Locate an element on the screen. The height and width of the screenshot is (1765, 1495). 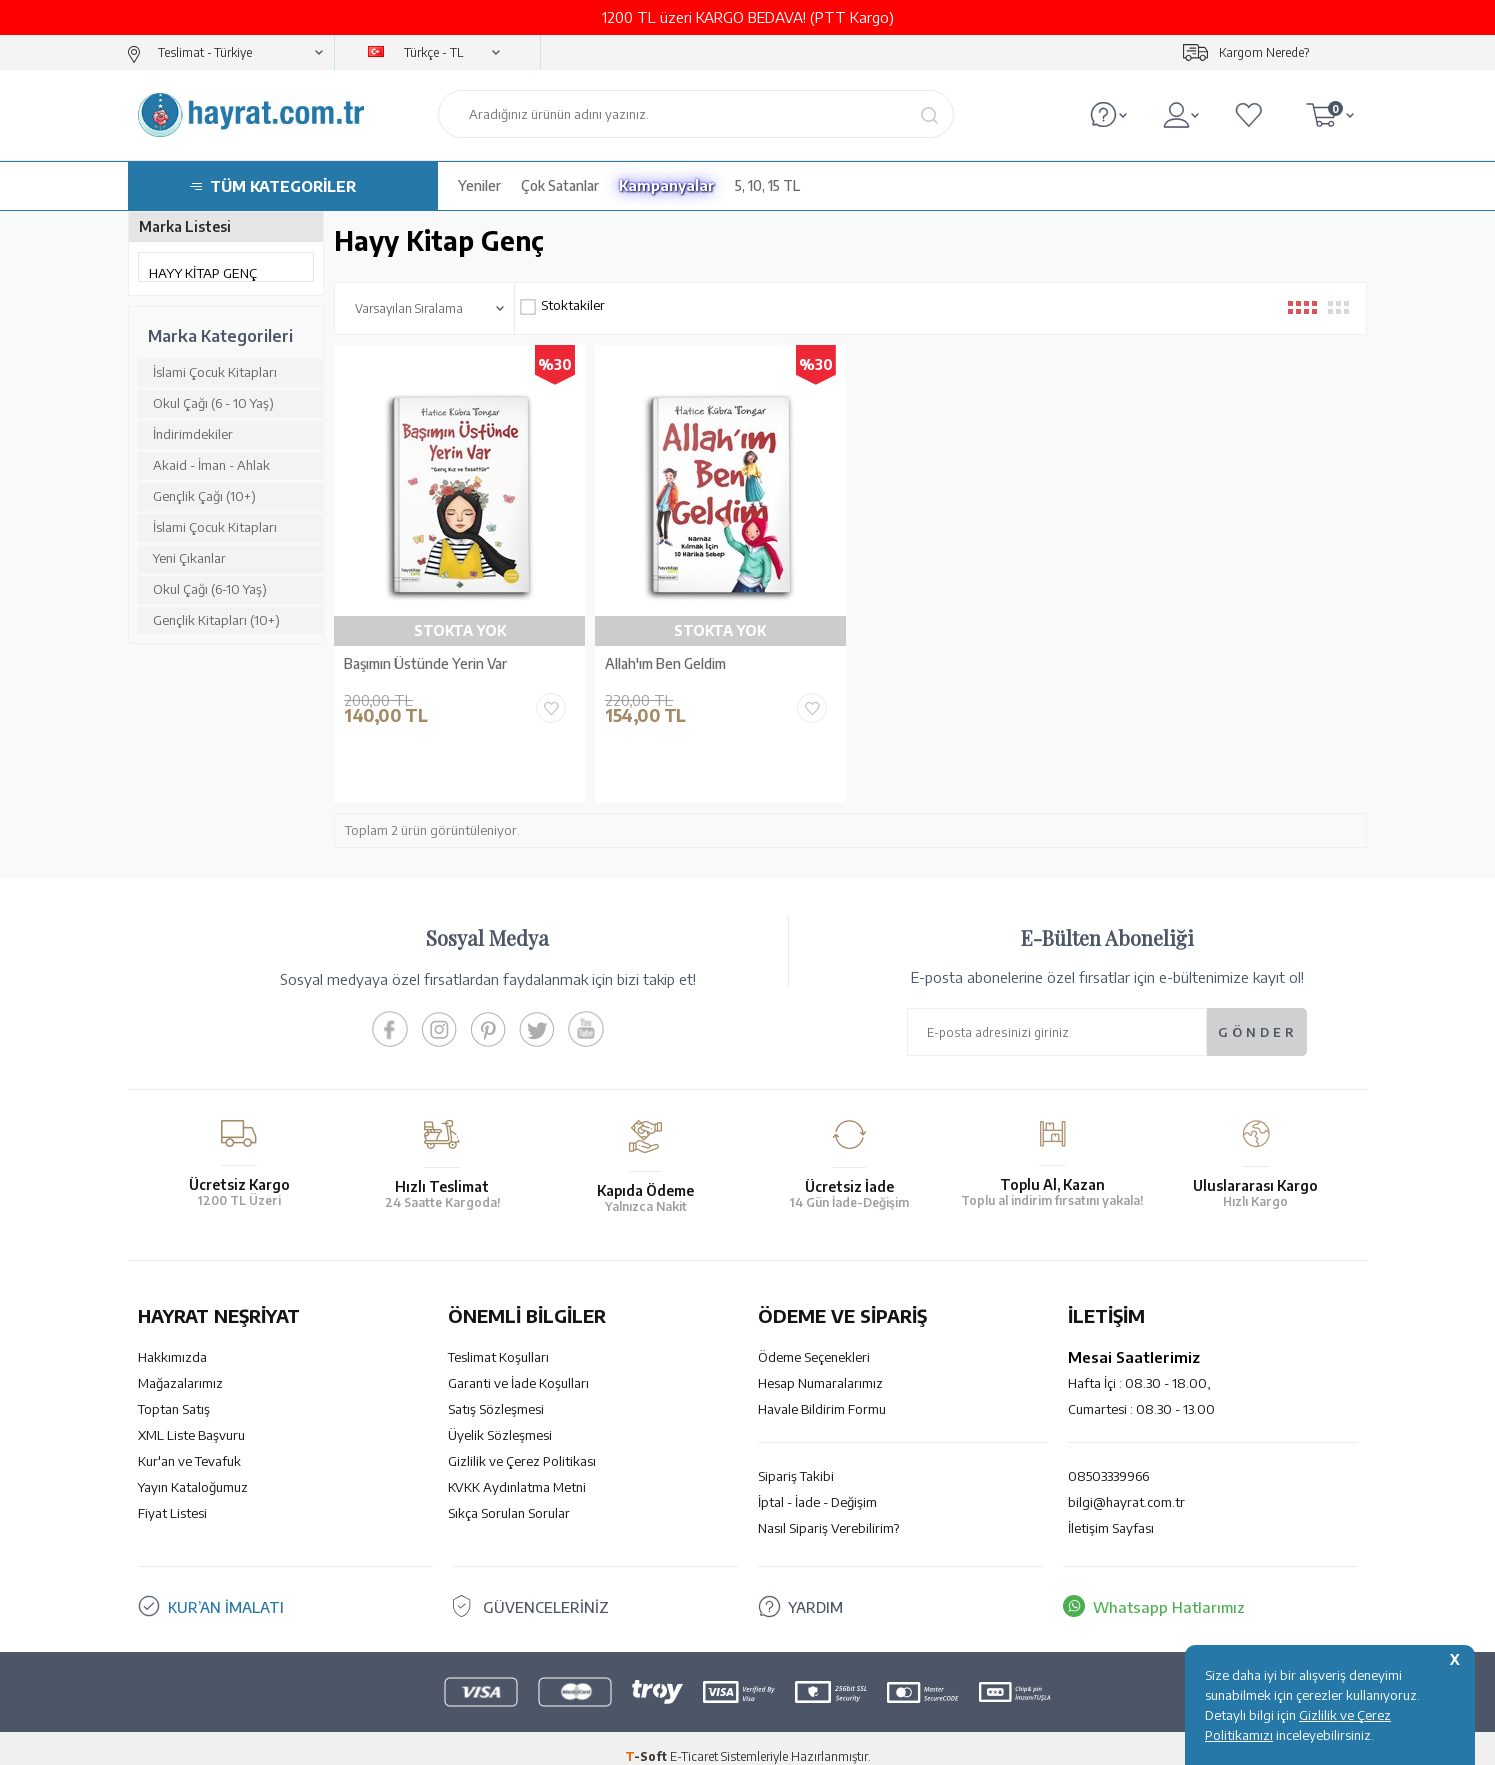
İslami Çocuk Kitapları is located at coordinates (215, 372).